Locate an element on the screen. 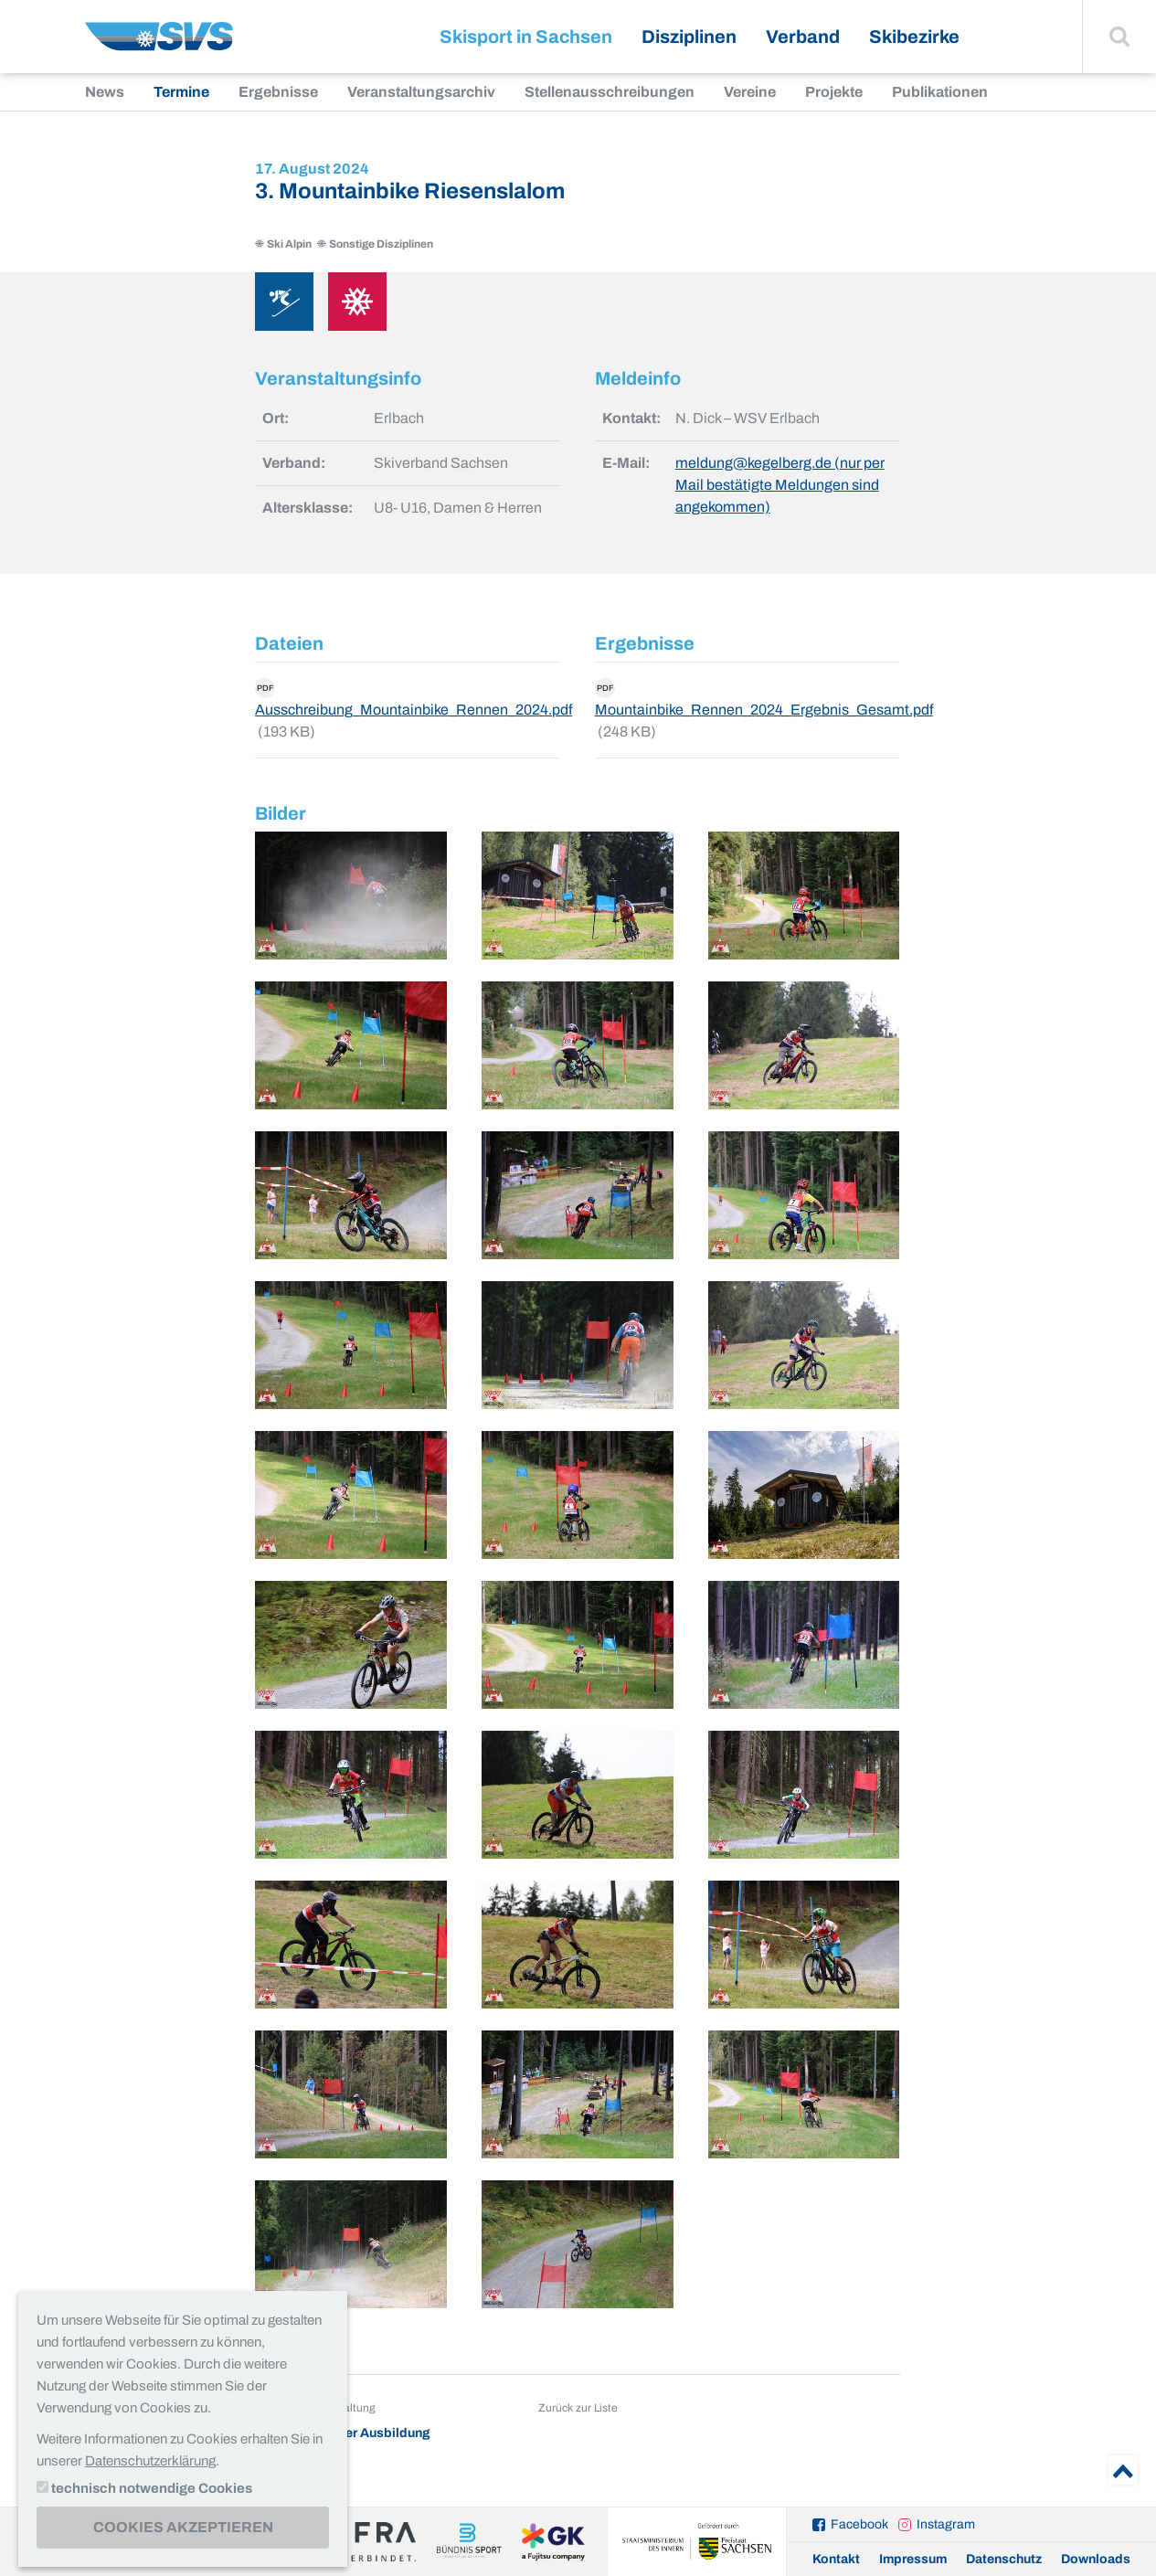  Kontakt is located at coordinates (836, 2559).